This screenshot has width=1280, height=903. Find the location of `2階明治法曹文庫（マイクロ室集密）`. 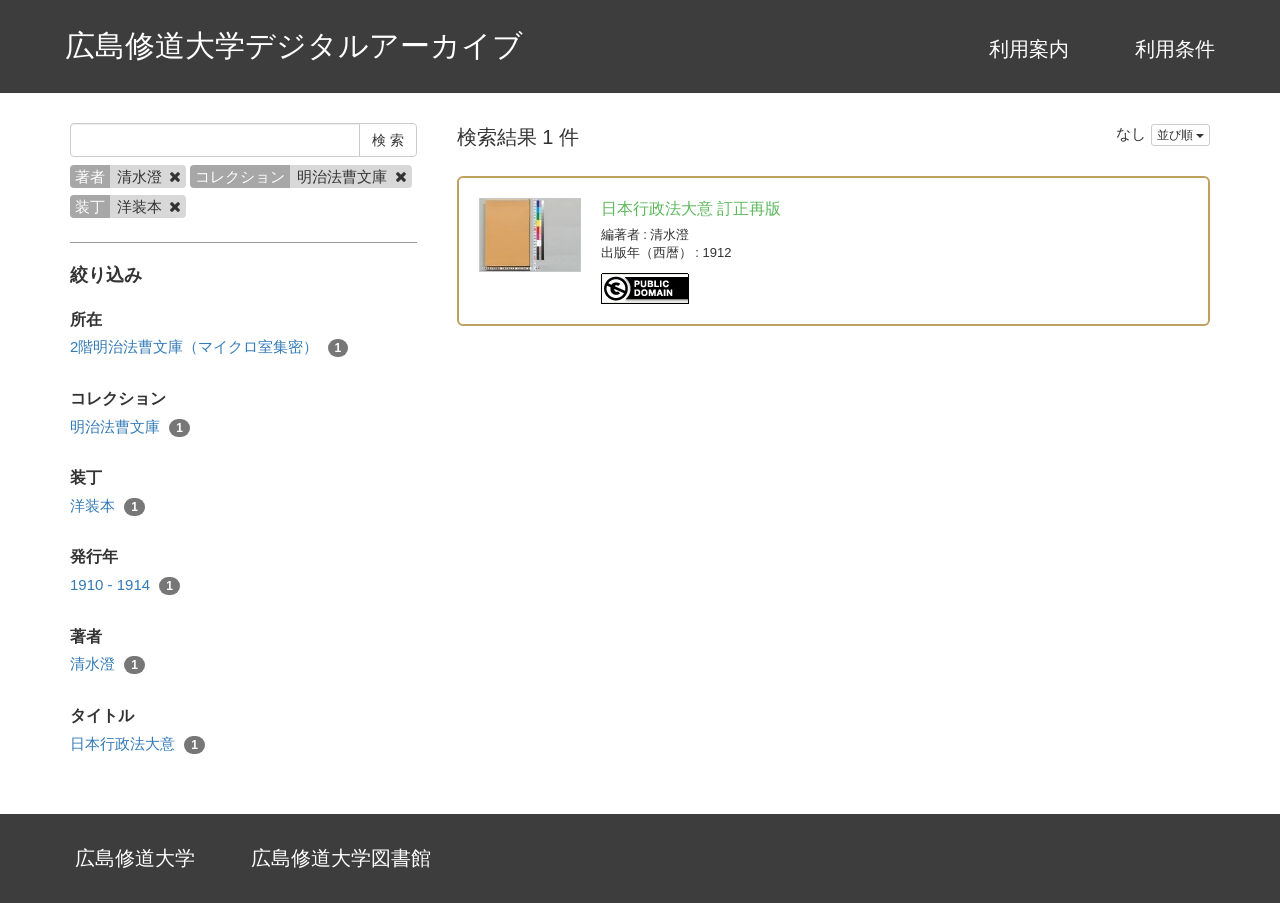

2階明治法曹文庫（マイクロ室集密） is located at coordinates (209, 347).